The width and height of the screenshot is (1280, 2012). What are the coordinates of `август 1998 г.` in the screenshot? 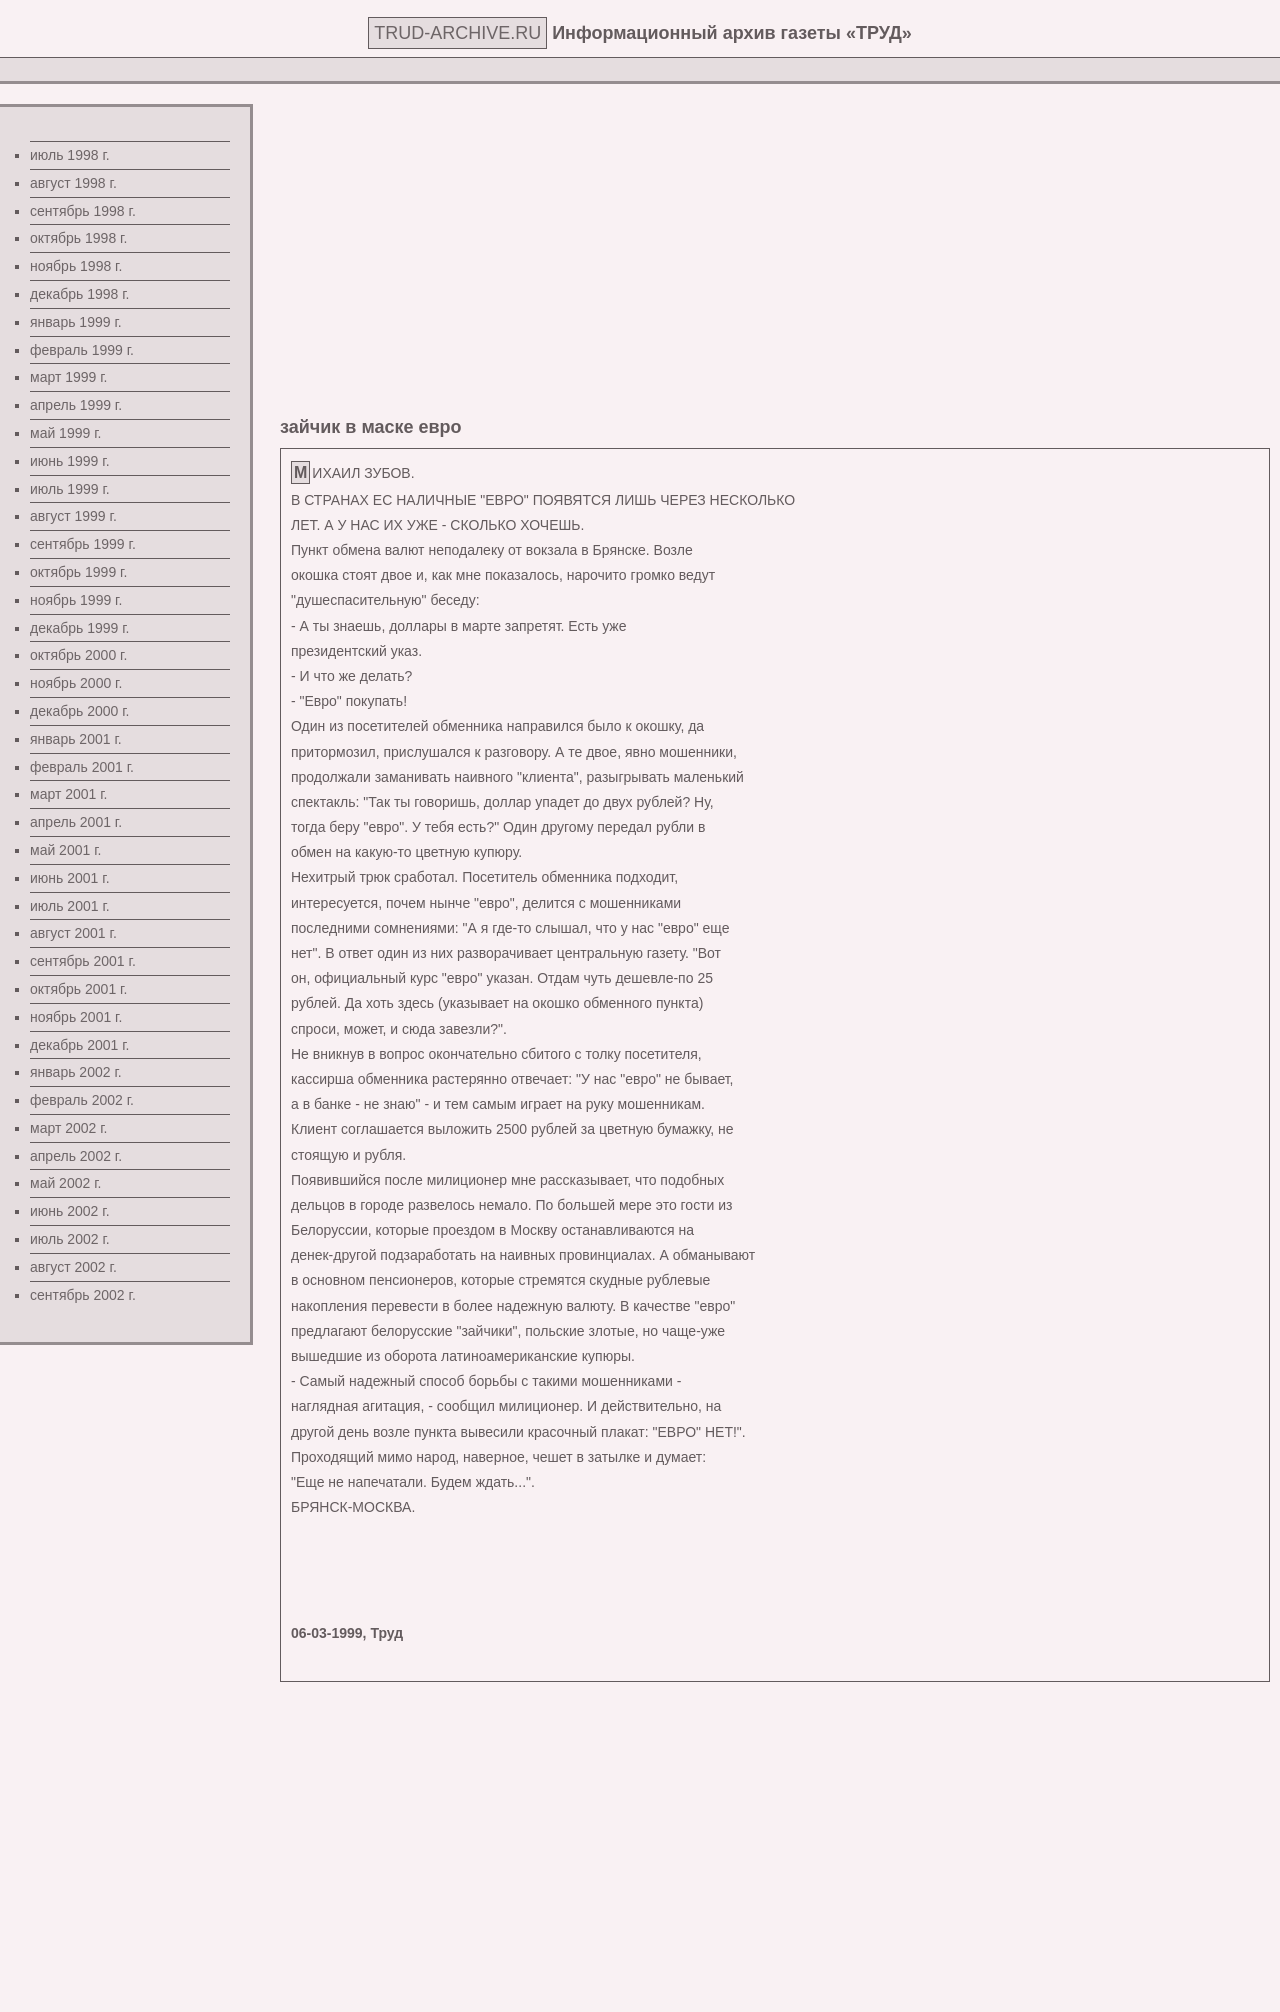 It's located at (73, 183).